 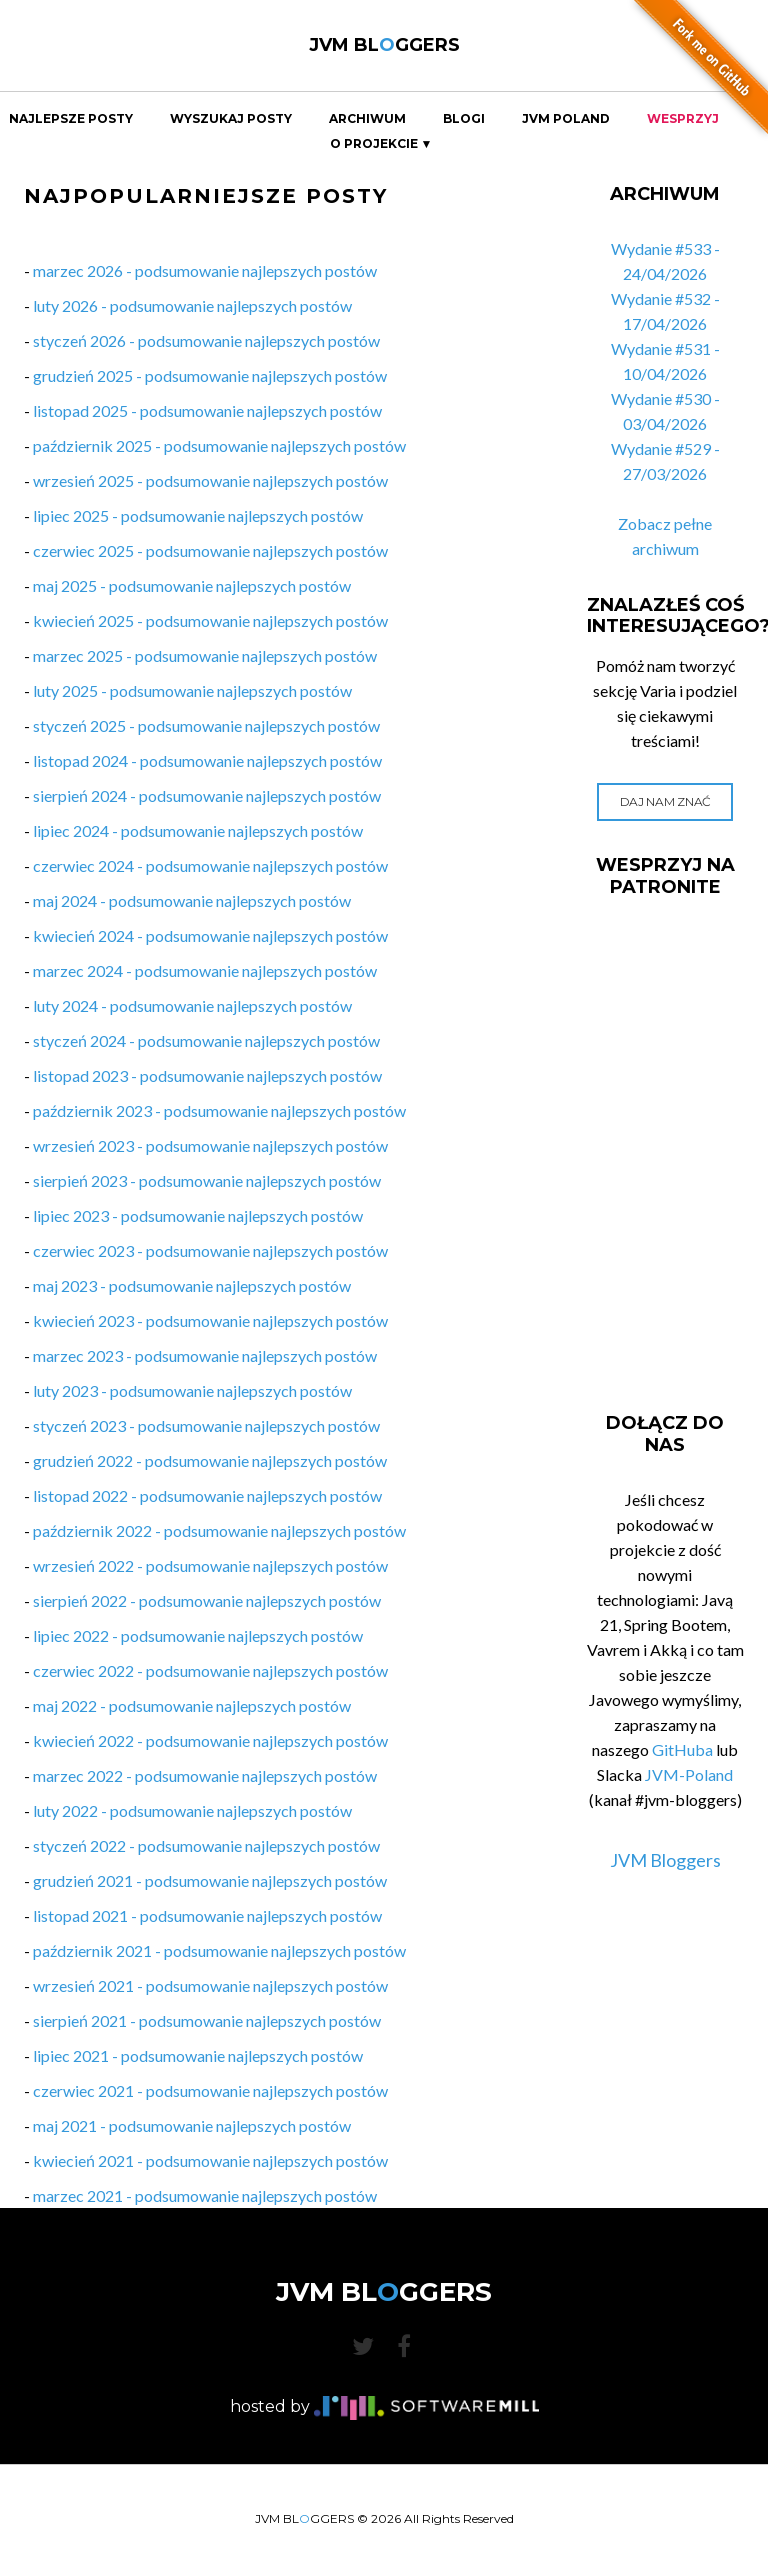 What do you see at coordinates (682, 1749) in the screenshot?
I see `GitHuba` at bounding box center [682, 1749].